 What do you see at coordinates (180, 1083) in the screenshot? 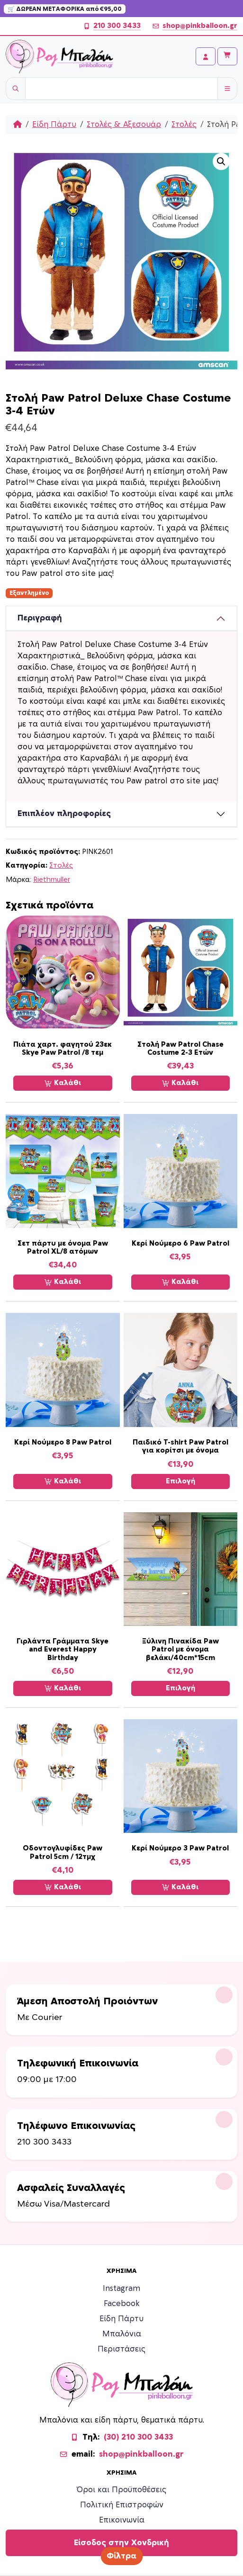
I see `Καλάθι [Προσθήκη στο καλάθι: “Στολή Paw Patrol Chase Costume 2-3 Ετών”]` at bounding box center [180, 1083].